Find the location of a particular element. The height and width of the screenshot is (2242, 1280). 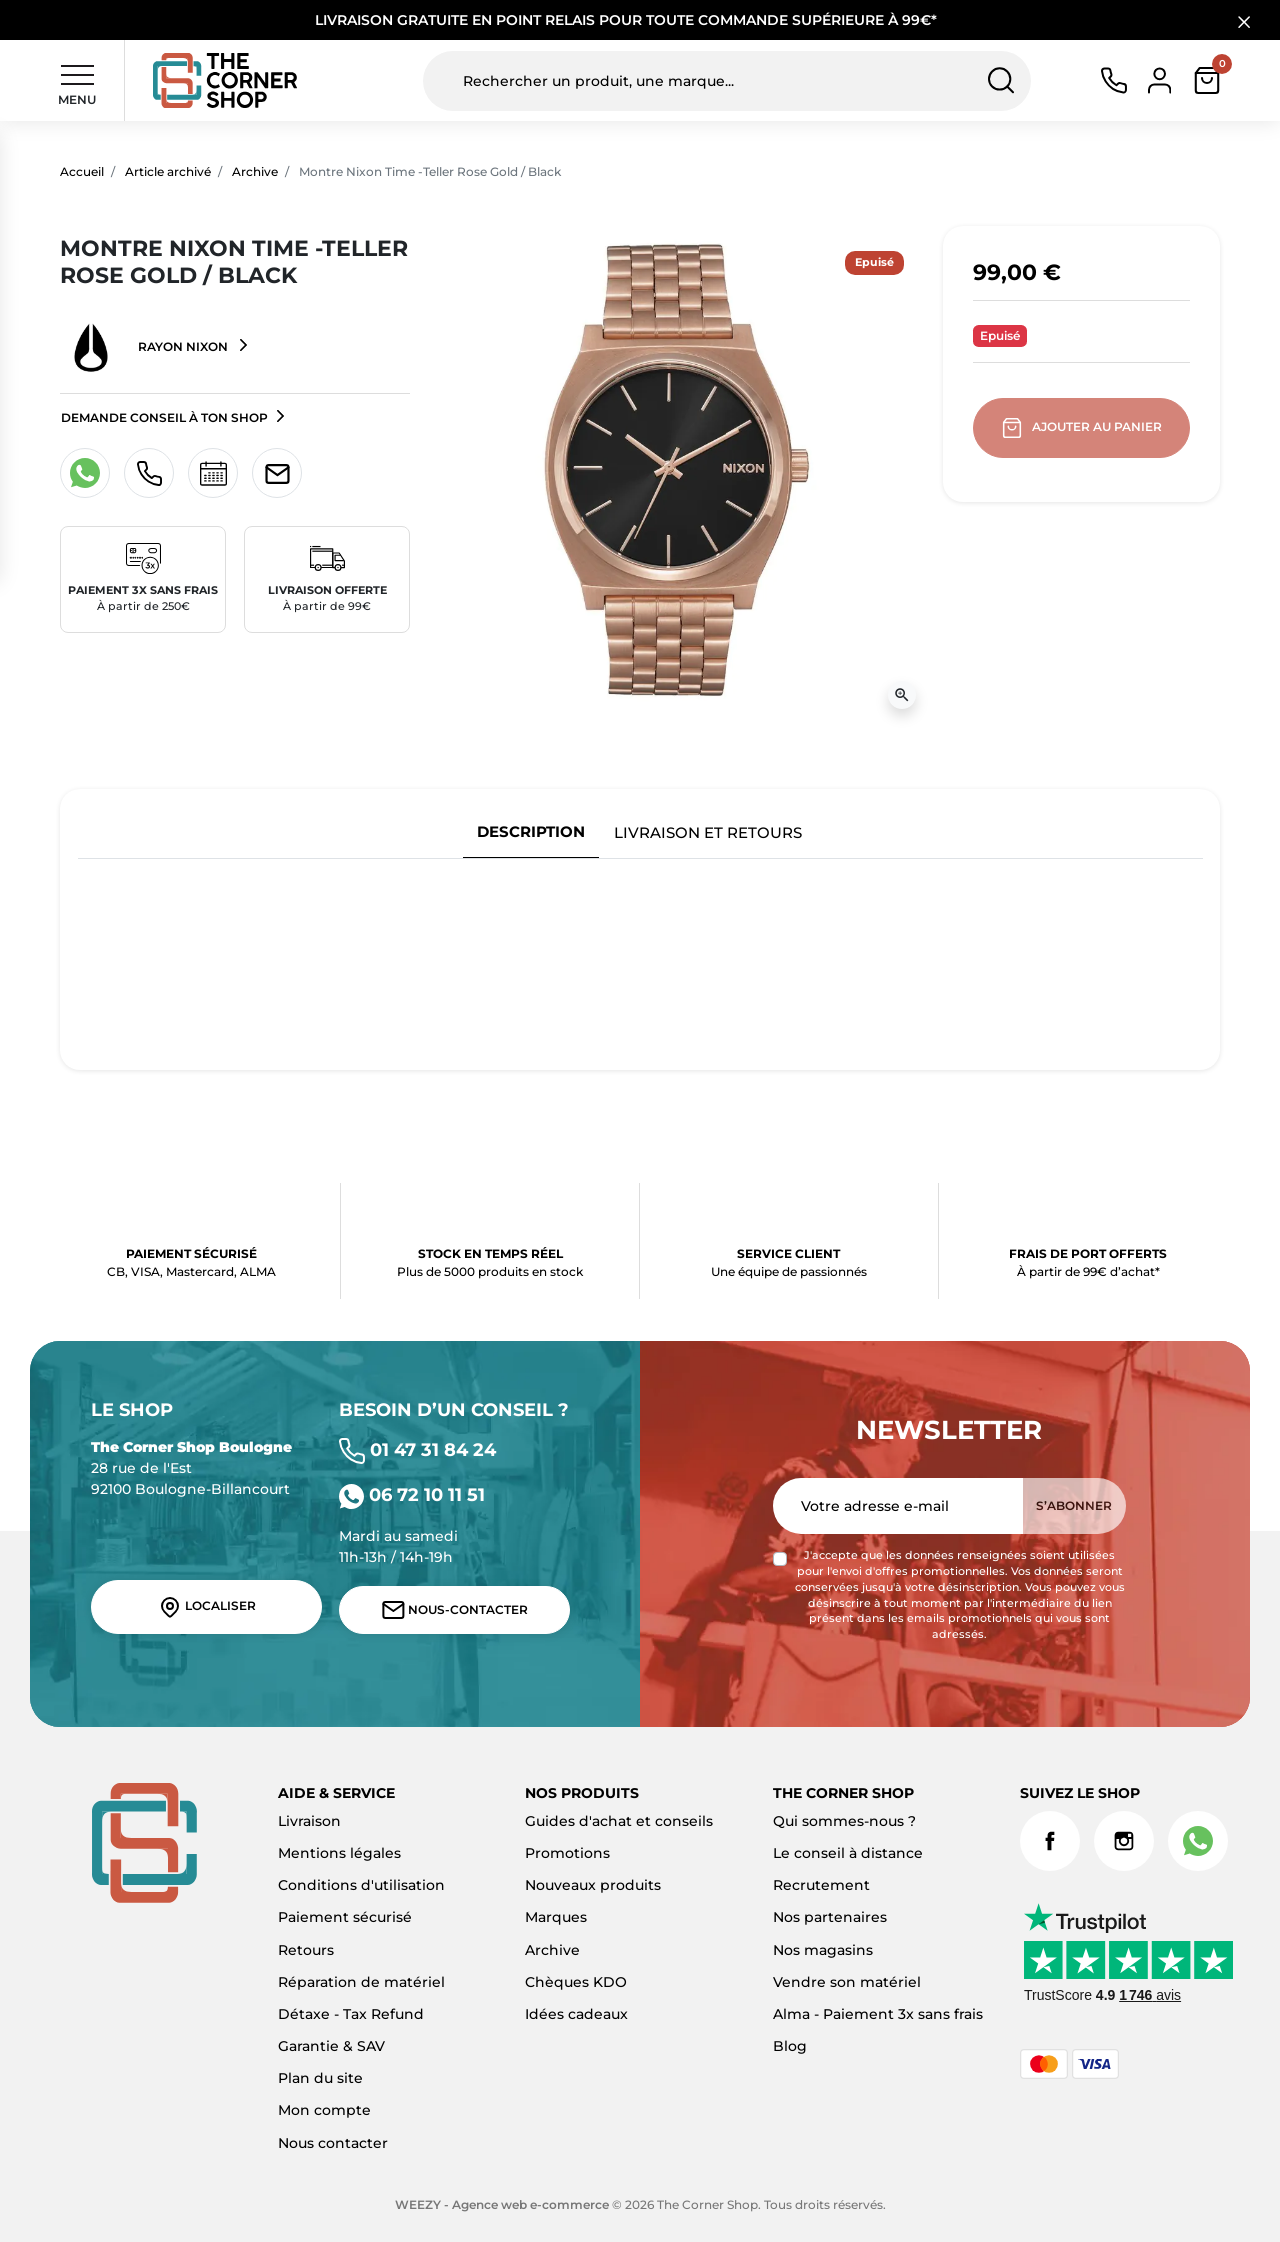

Nos magasins is located at coordinates (823, 1950).